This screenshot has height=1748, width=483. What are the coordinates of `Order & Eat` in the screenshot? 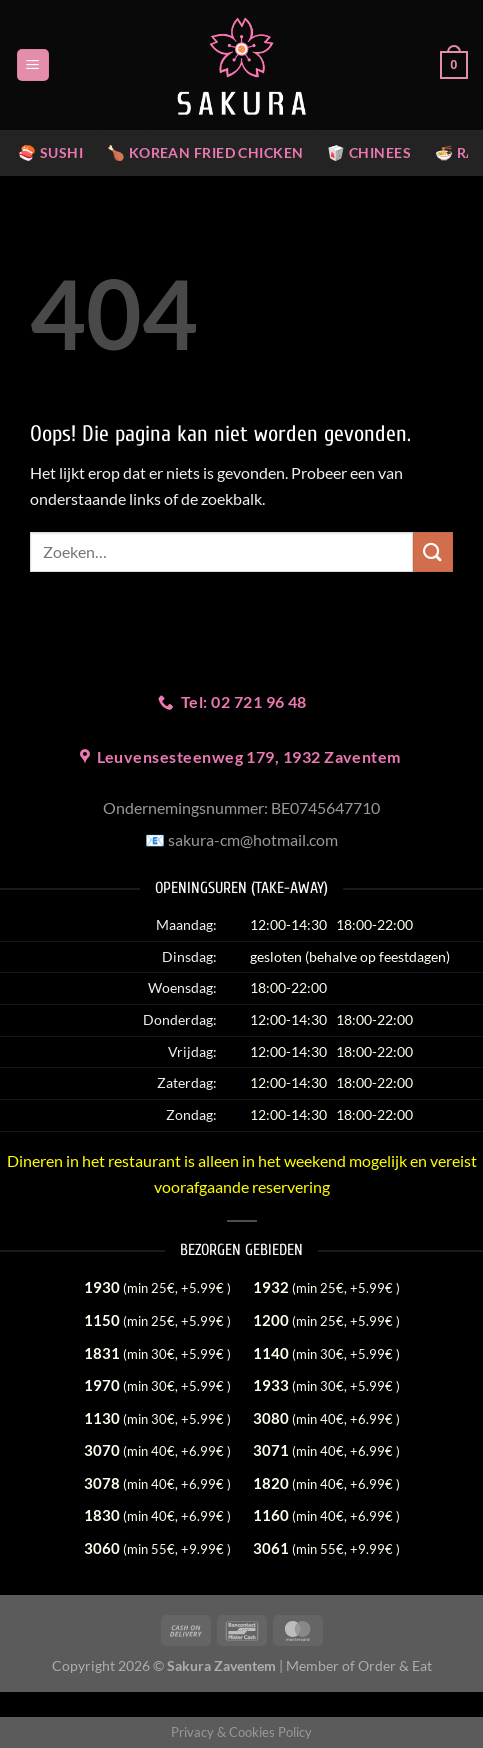 It's located at (395, 1665).